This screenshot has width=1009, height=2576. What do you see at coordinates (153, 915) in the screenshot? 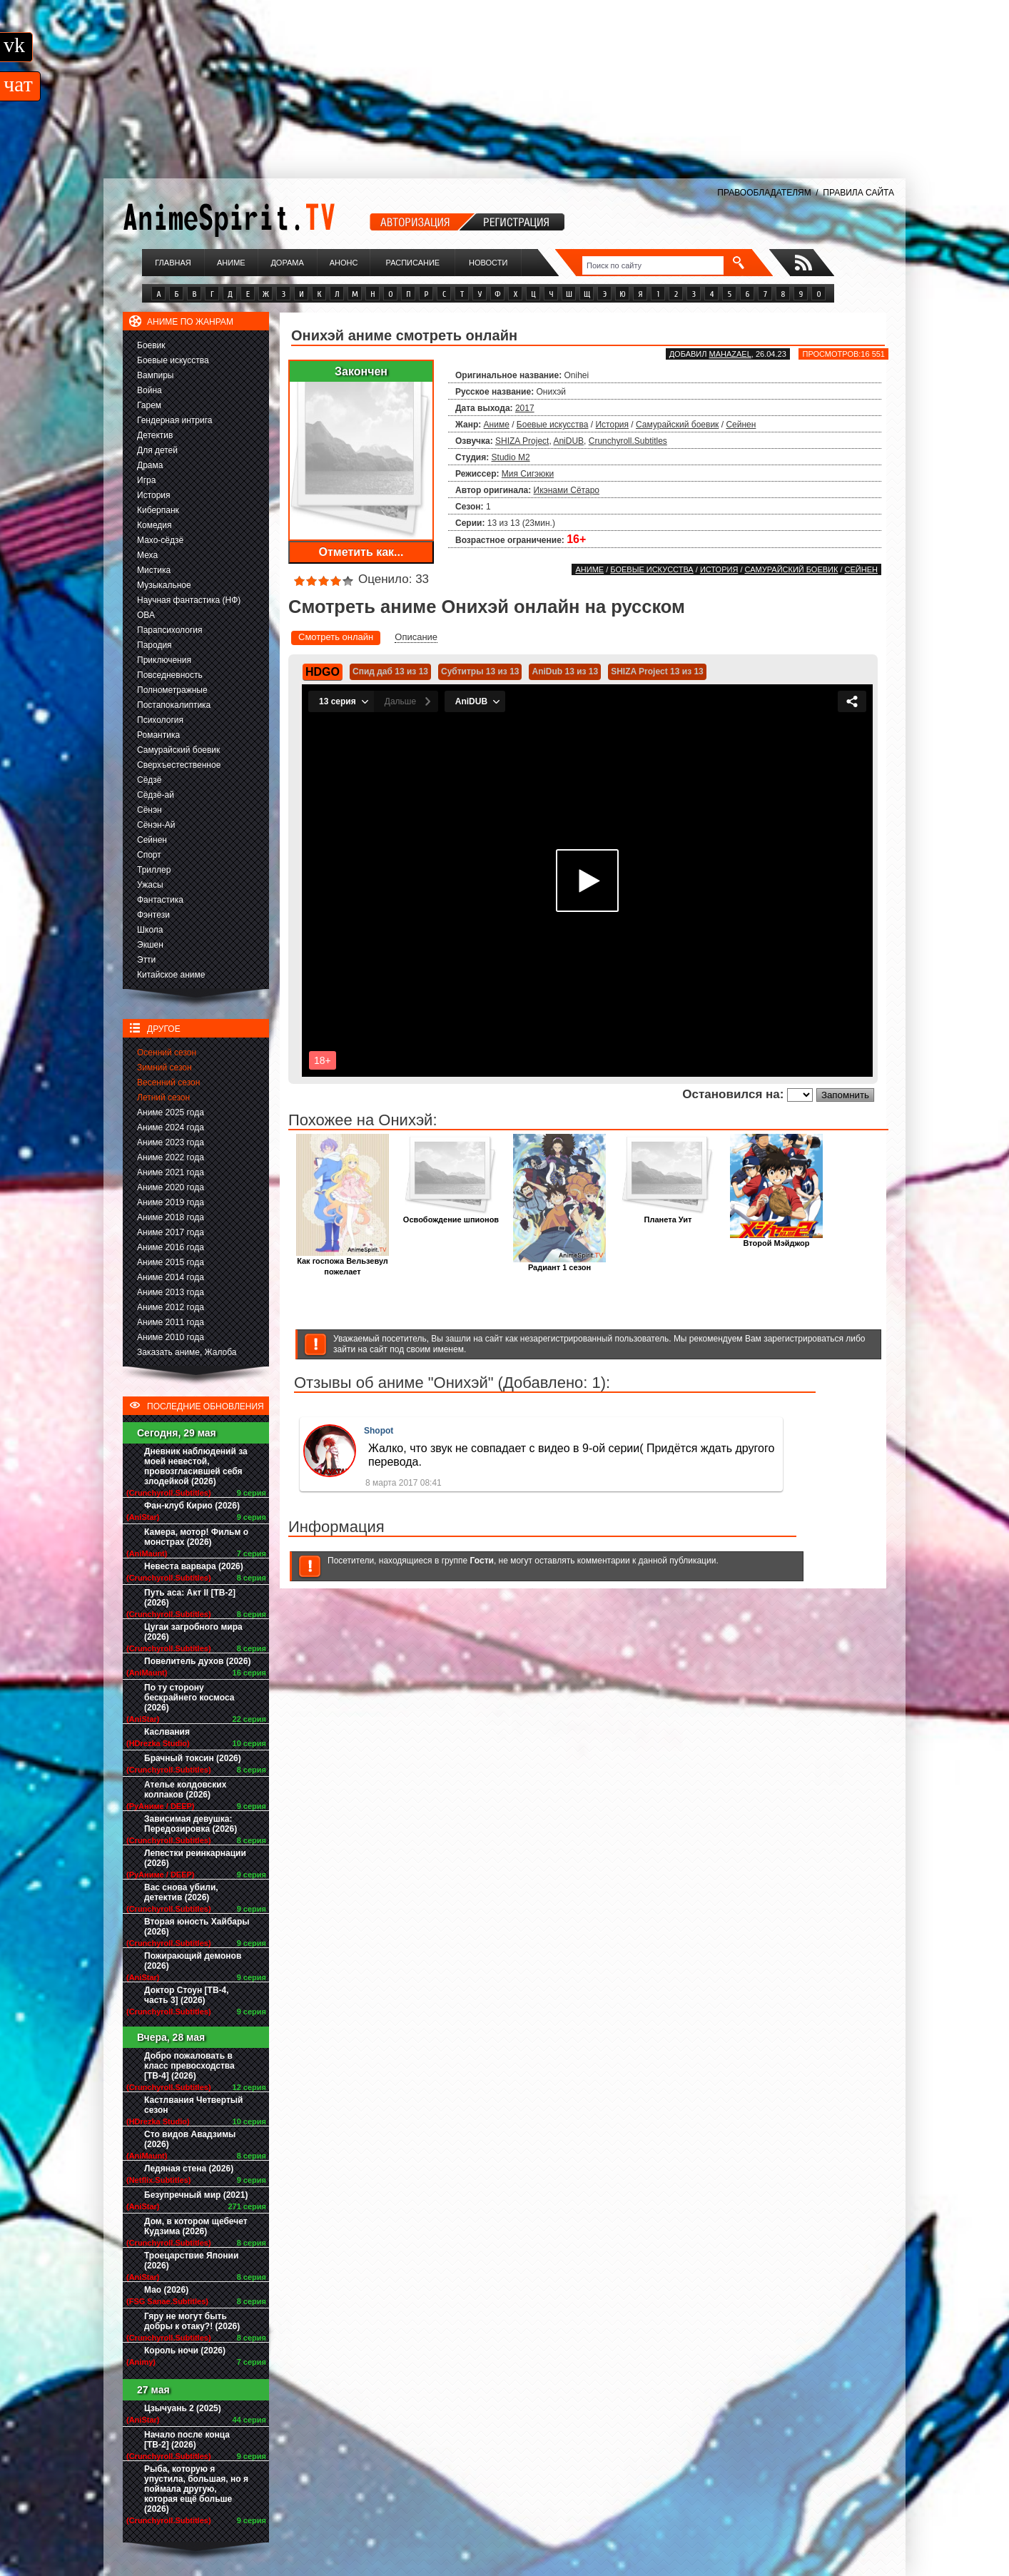
I see `Фэнтези` at bounding box center [153, 915].